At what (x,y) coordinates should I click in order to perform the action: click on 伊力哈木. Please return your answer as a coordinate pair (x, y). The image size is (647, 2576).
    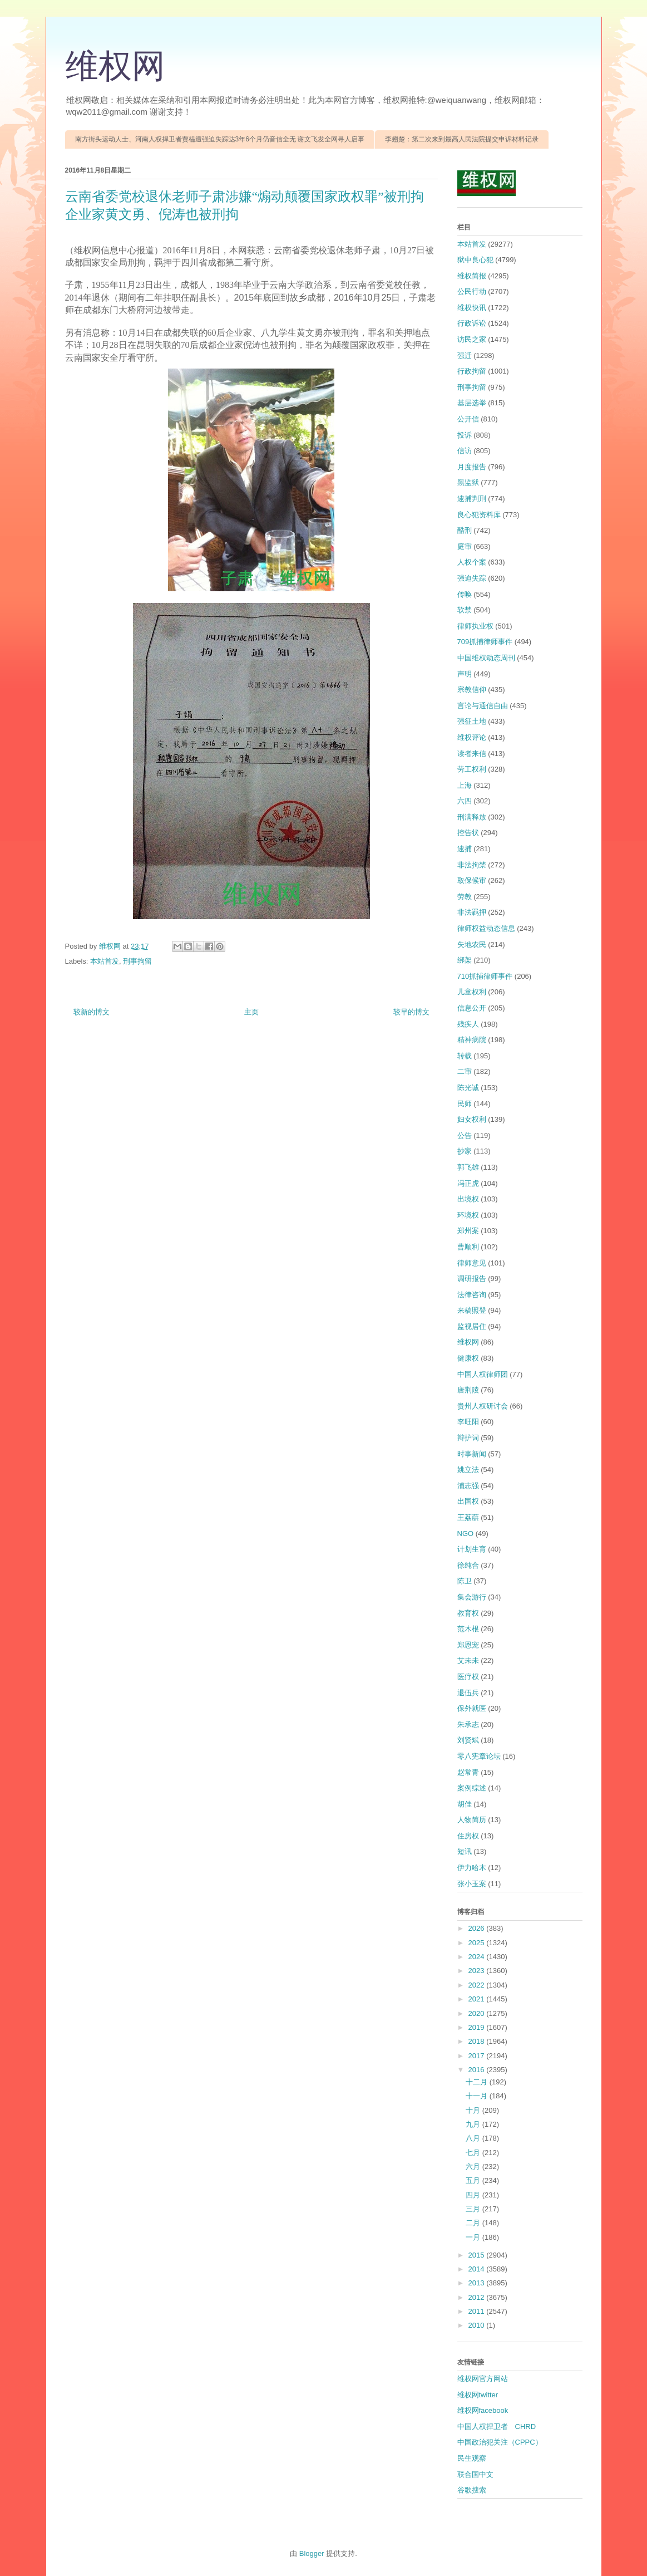
    Looking at the image, I should click on (471, 1867).